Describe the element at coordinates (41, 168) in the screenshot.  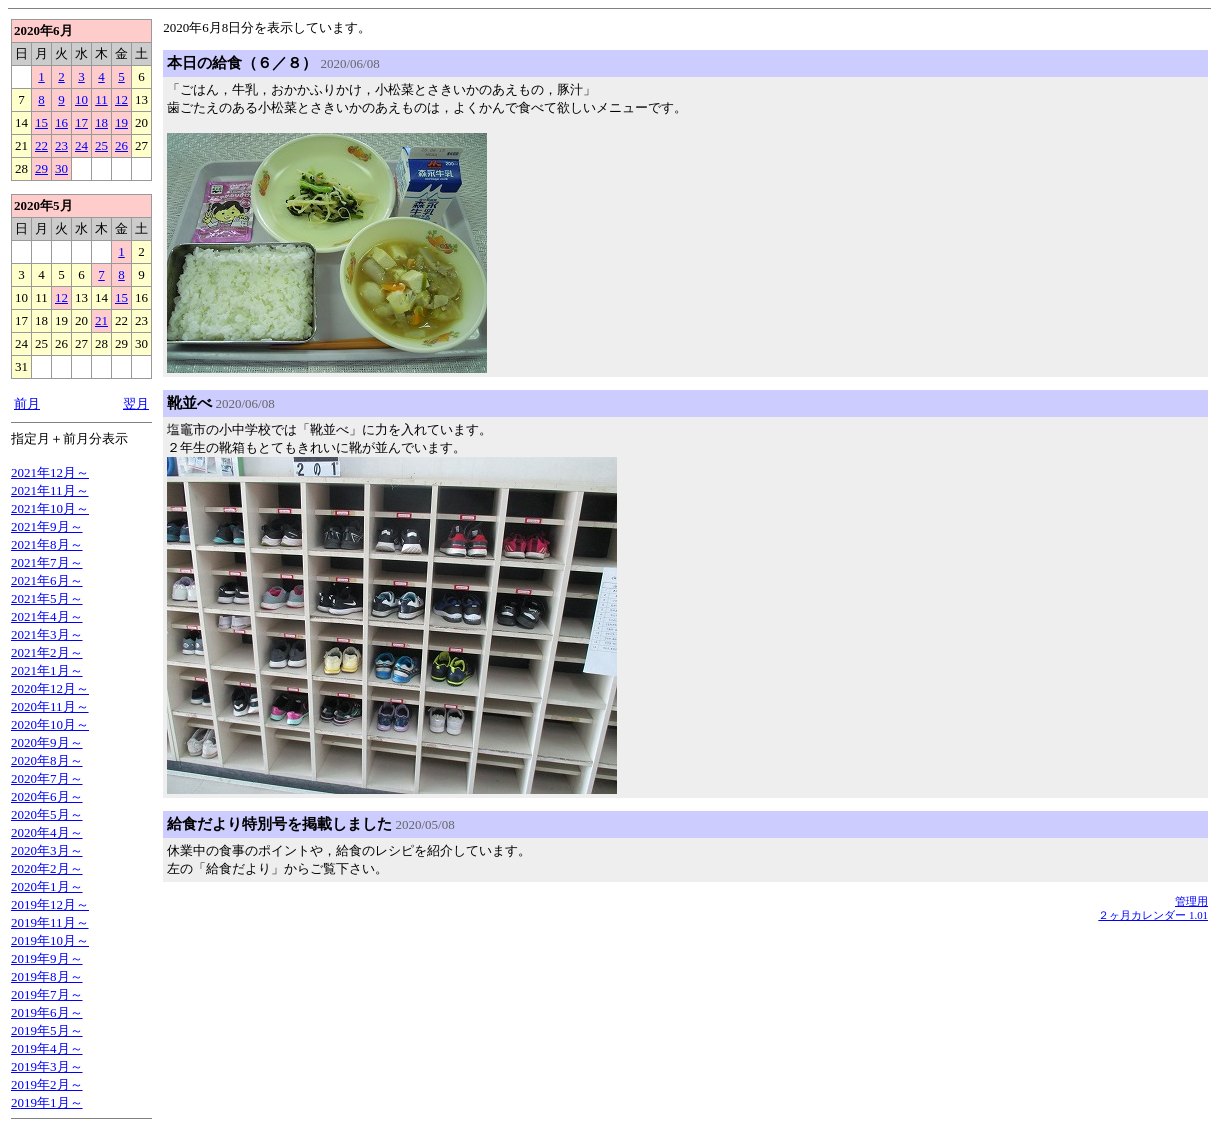
I see `29` at that location.